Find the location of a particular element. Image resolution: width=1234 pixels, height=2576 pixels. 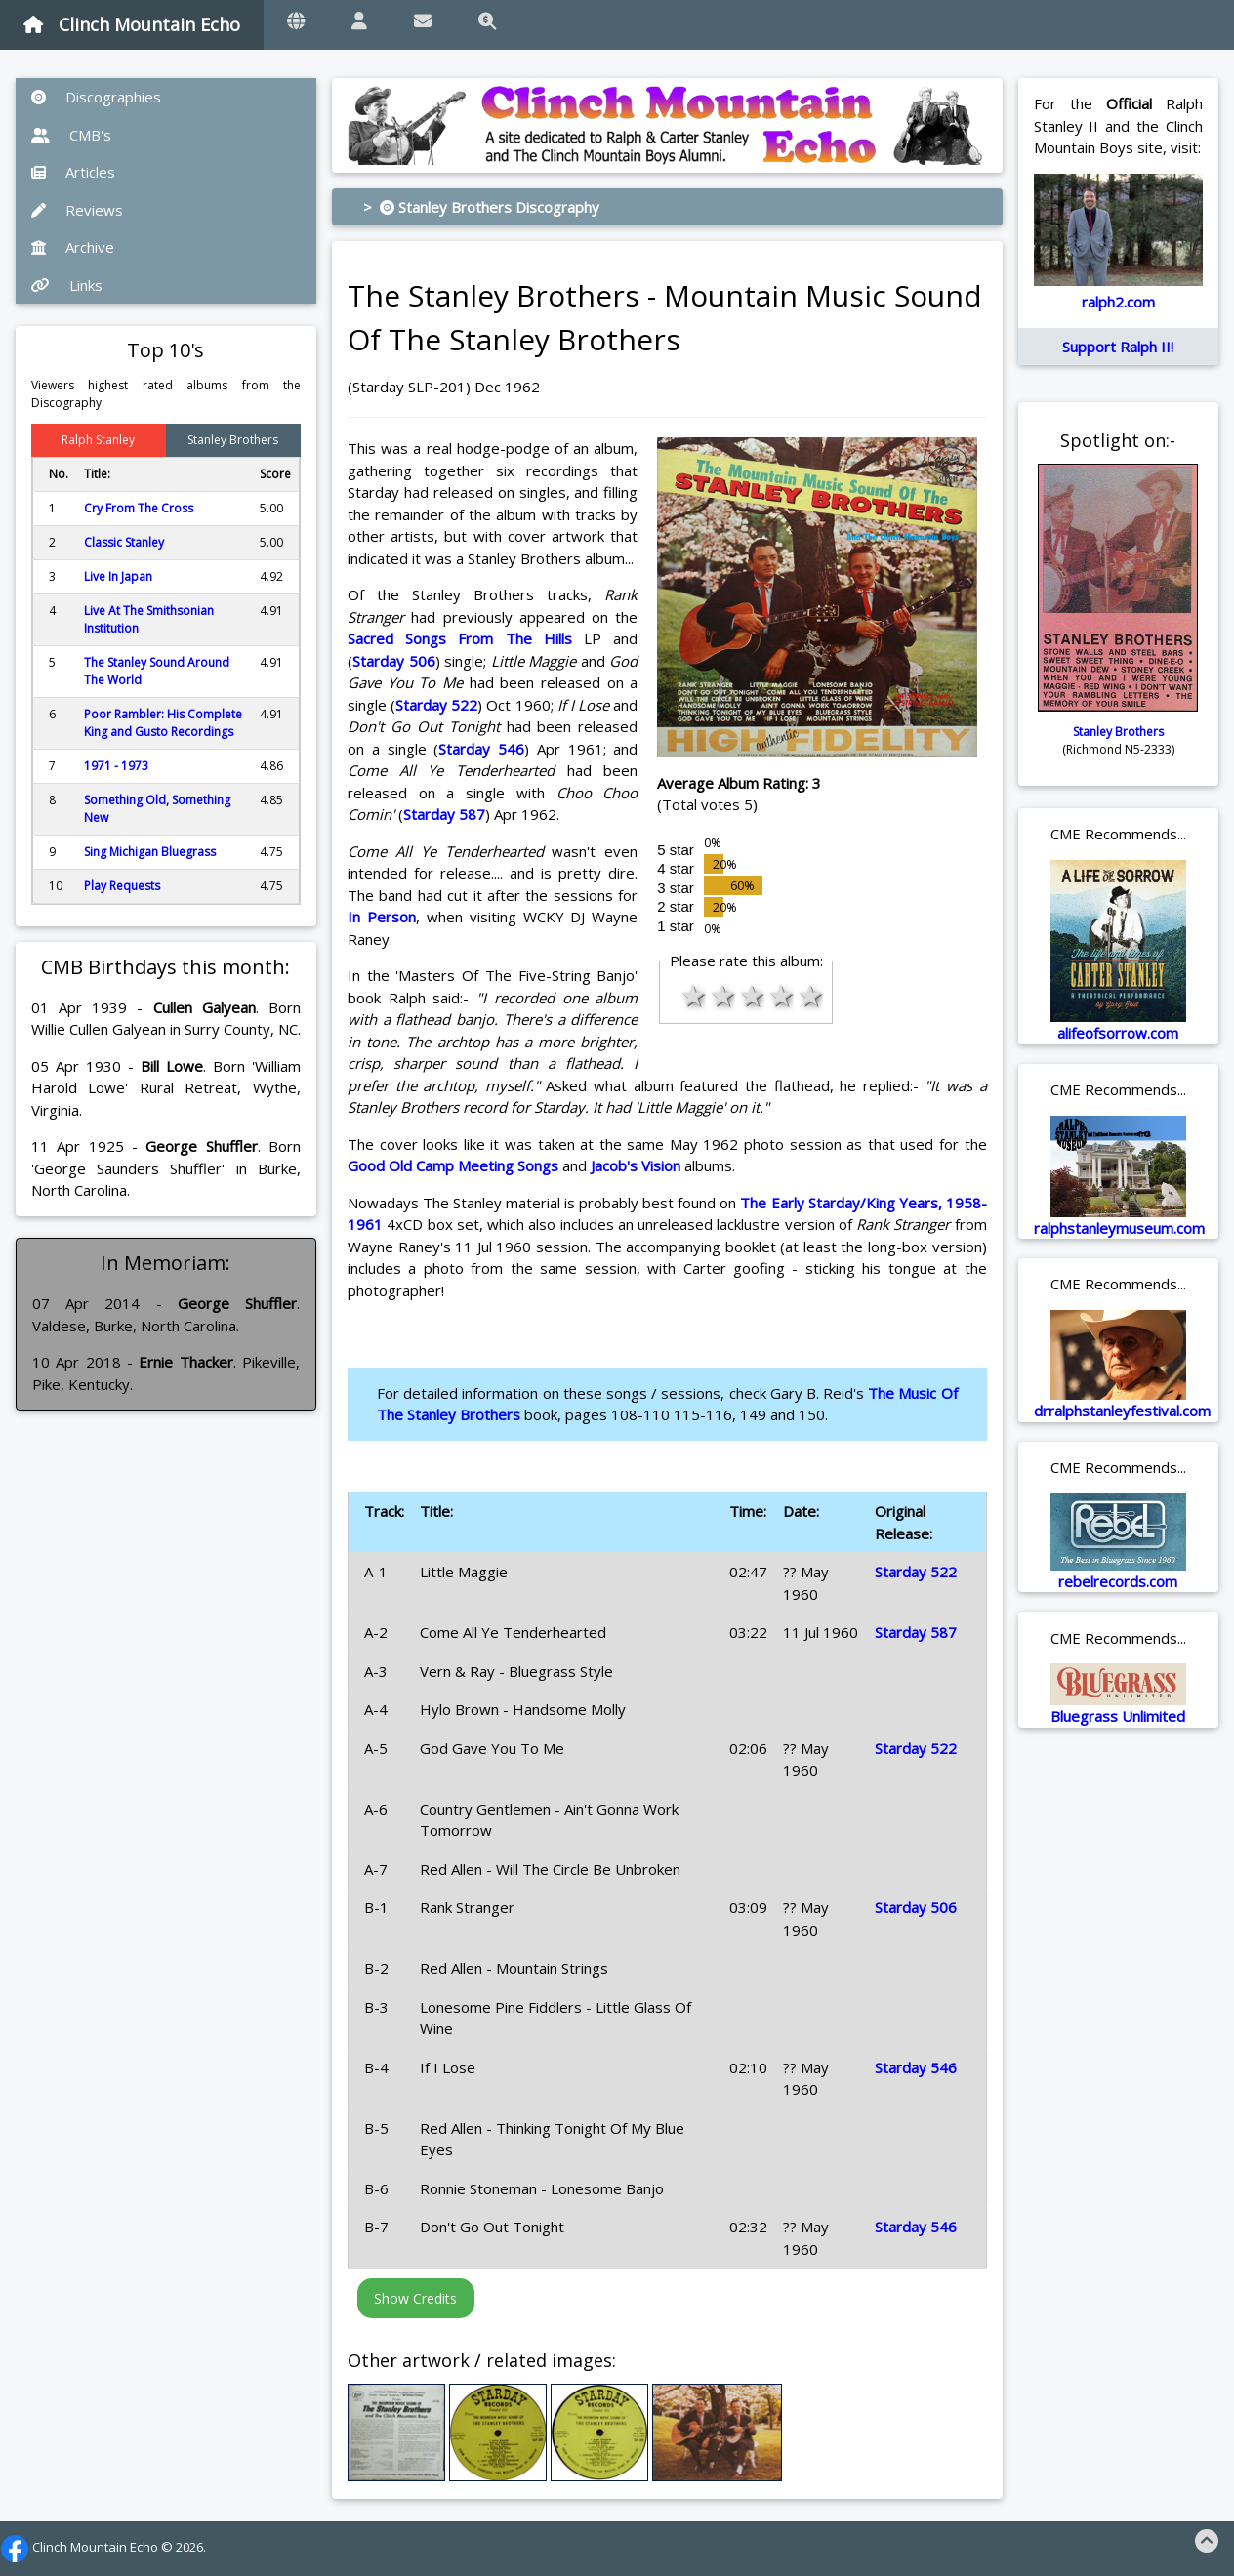

Starday 506 is located at coordinates (393, 661).